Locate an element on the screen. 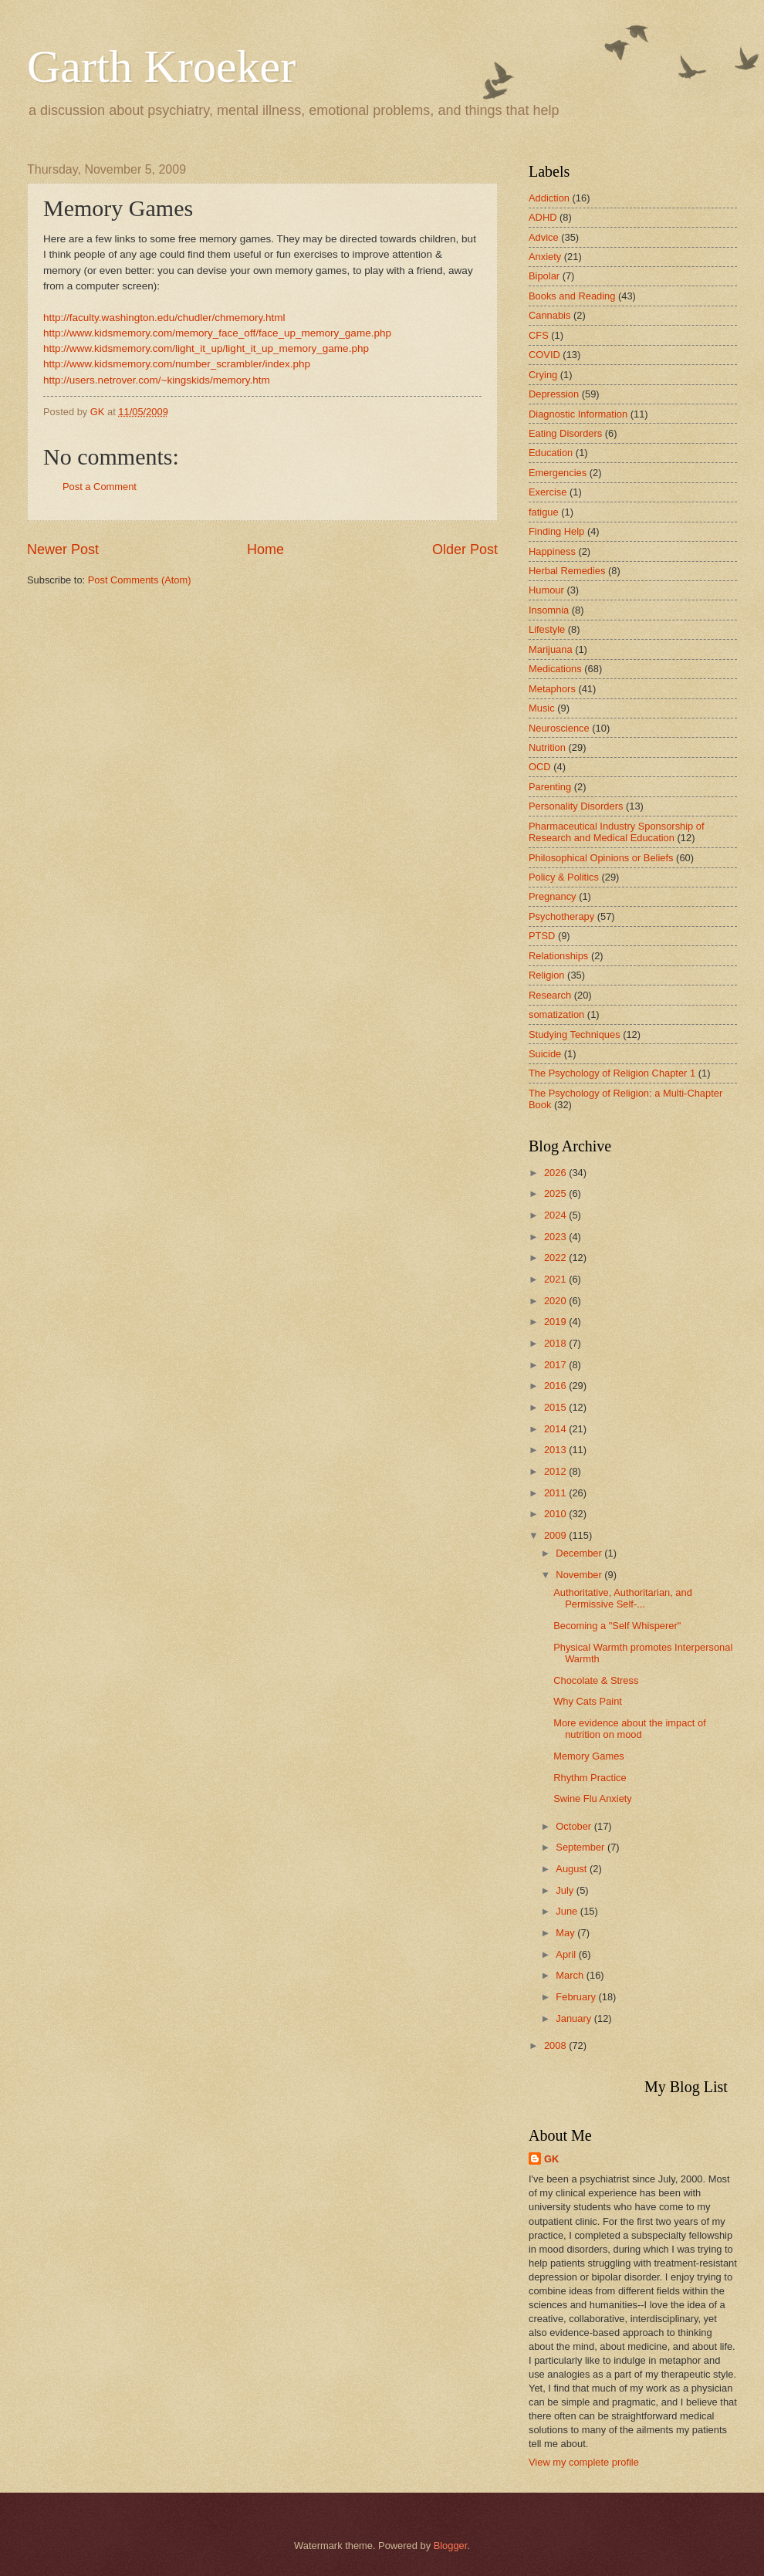 This screenshot has width=764, height=2576. Happiness is located at coordinates (552, 551).